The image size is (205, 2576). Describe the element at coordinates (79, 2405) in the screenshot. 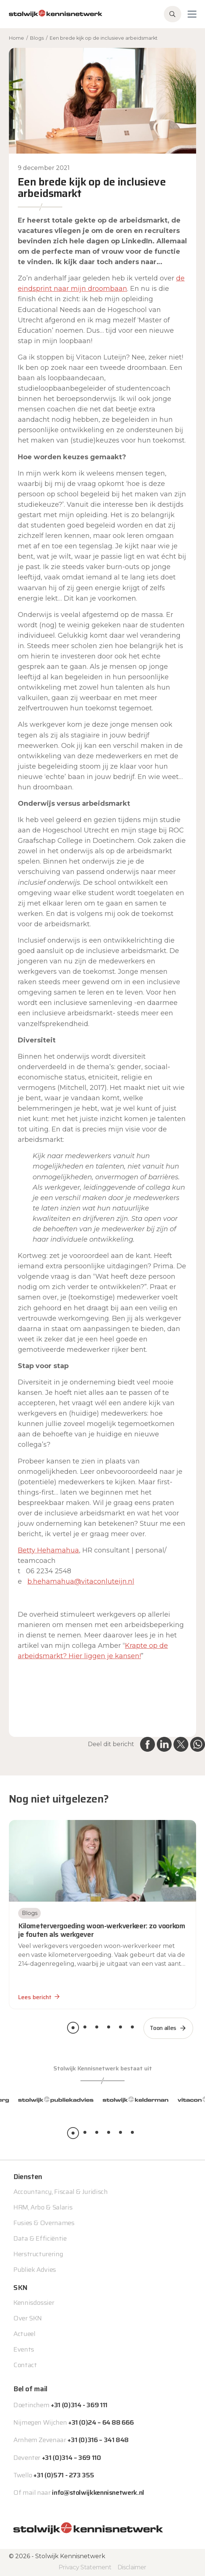

I see `+31 (0)314 - 369 111` at that location.